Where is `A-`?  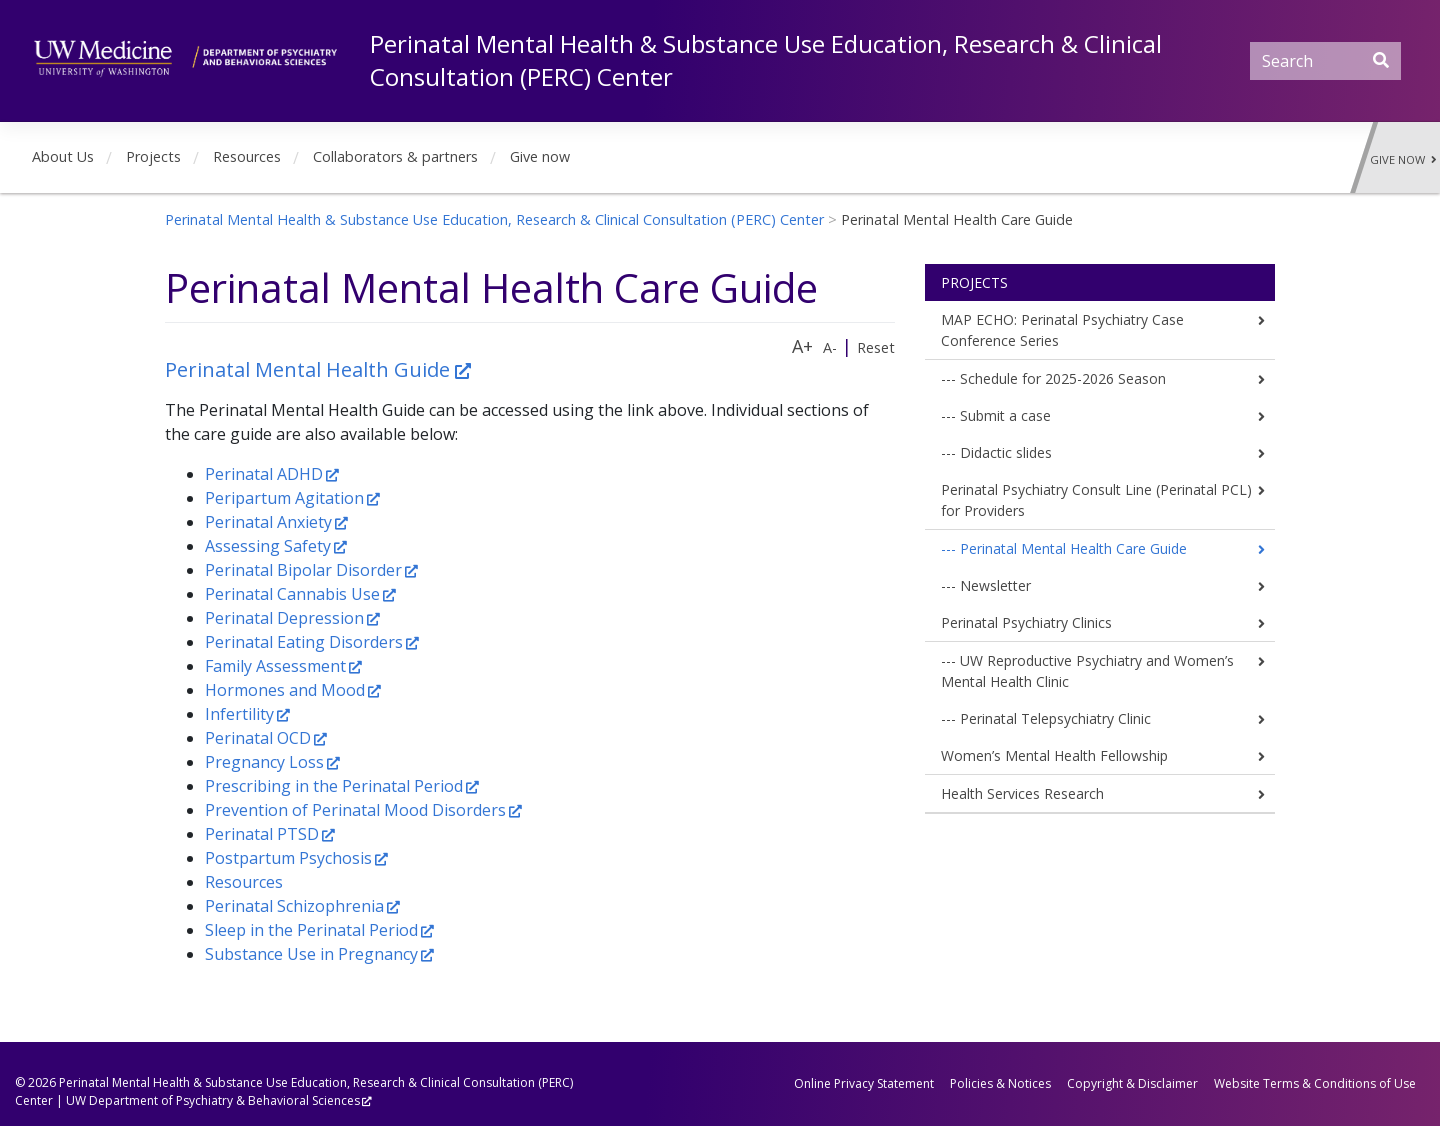
A- is located at coordinates (830, 347).